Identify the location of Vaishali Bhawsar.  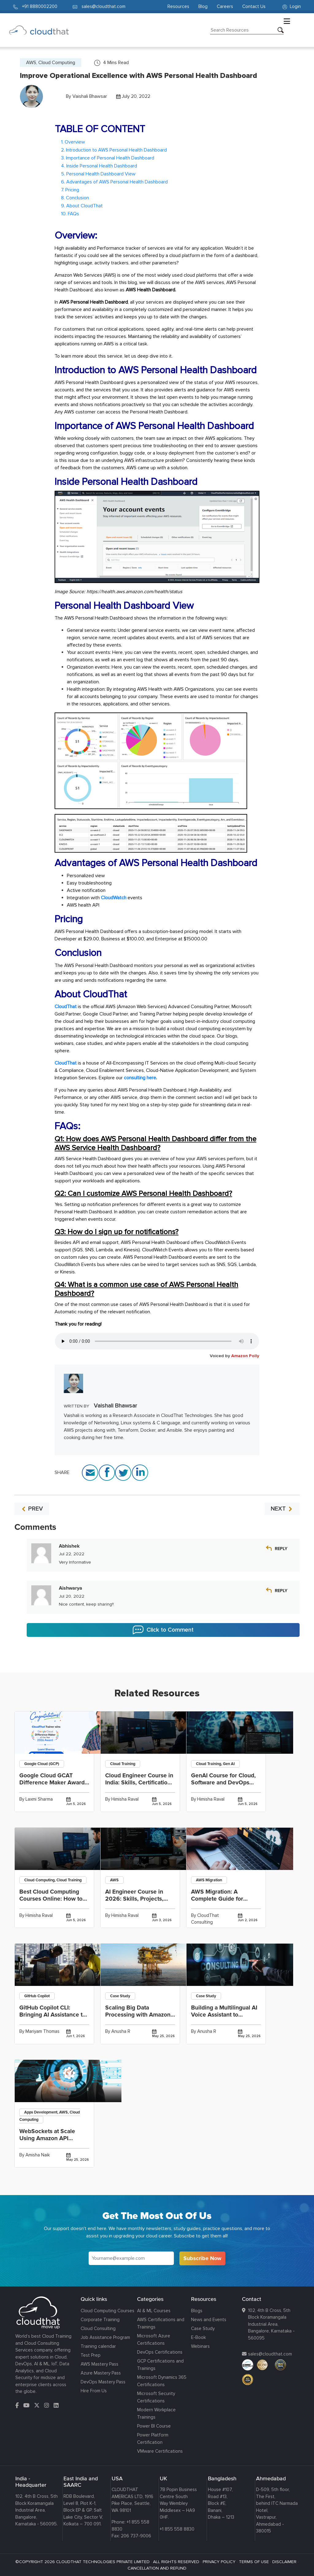
(89, 96).